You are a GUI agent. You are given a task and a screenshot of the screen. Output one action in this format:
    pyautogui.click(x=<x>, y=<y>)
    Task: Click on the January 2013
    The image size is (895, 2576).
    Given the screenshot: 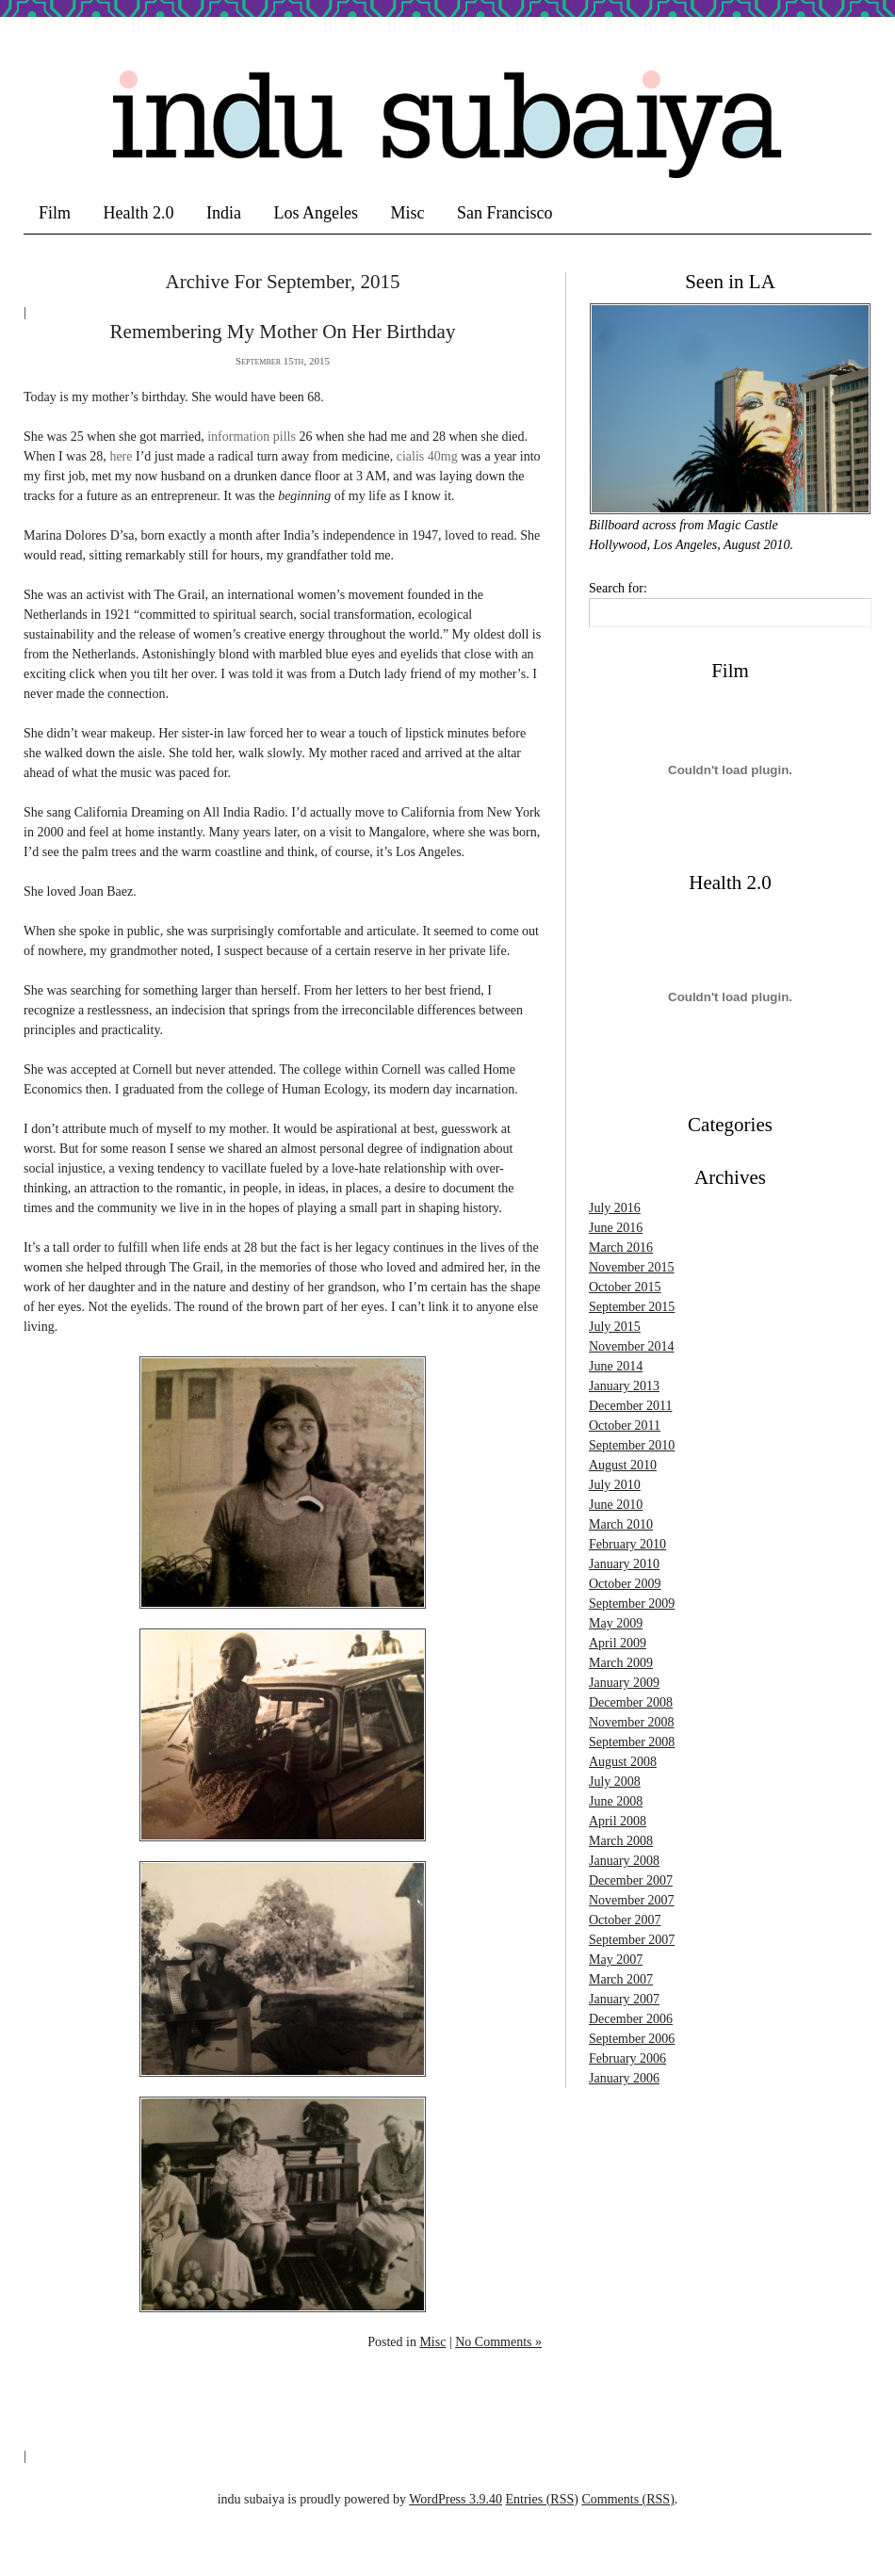 What is the action you would take?
    pyautogui.click(x=624, y=1386)
    